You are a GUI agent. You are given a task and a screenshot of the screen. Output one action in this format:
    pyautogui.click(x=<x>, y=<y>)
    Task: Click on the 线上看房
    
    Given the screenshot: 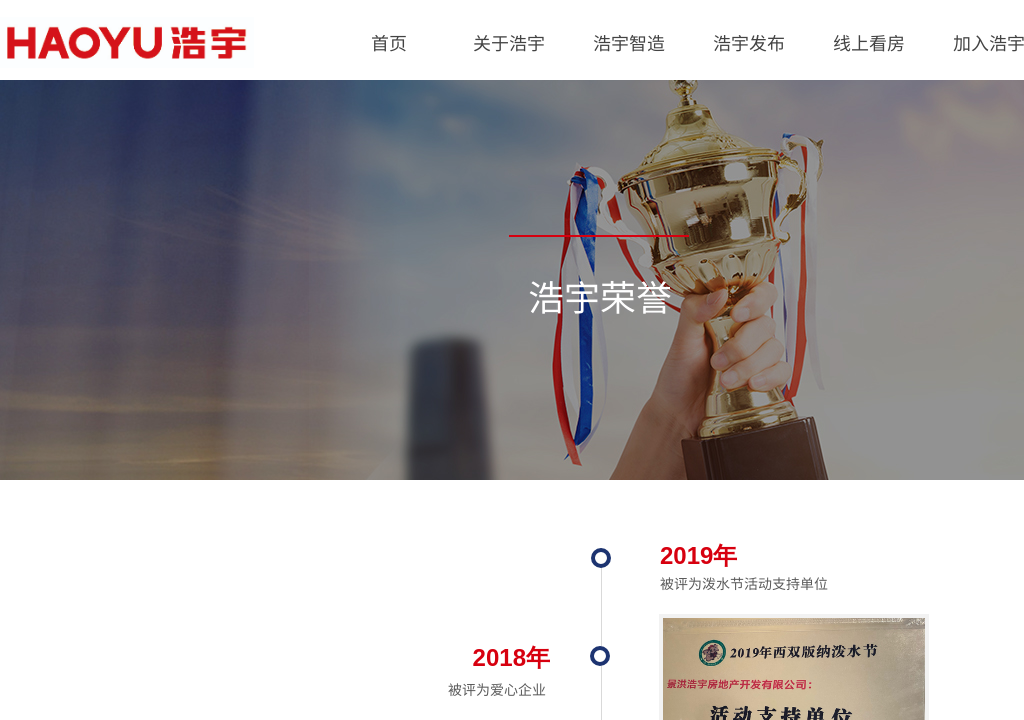 What is the action you would take?
    pyautogui.click(x=869, y=42)
    